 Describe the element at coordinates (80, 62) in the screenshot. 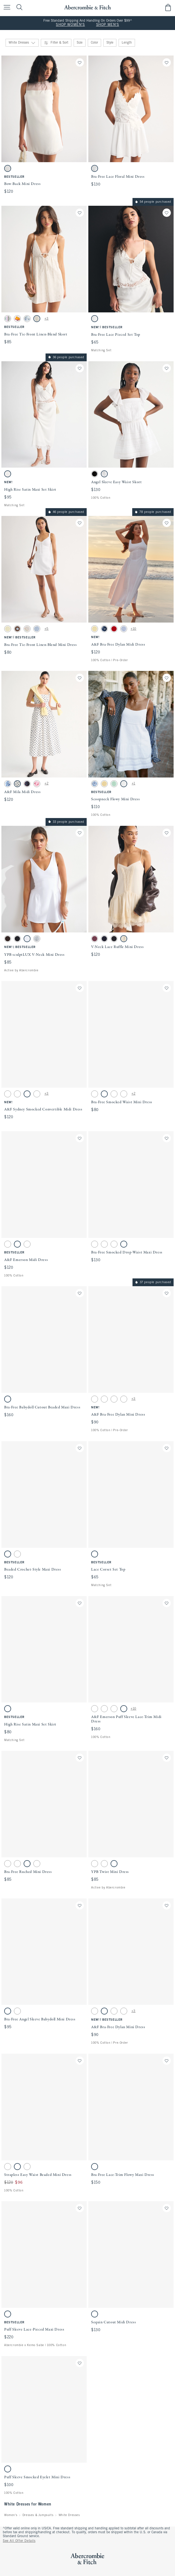

I see `[Save]` at that location.